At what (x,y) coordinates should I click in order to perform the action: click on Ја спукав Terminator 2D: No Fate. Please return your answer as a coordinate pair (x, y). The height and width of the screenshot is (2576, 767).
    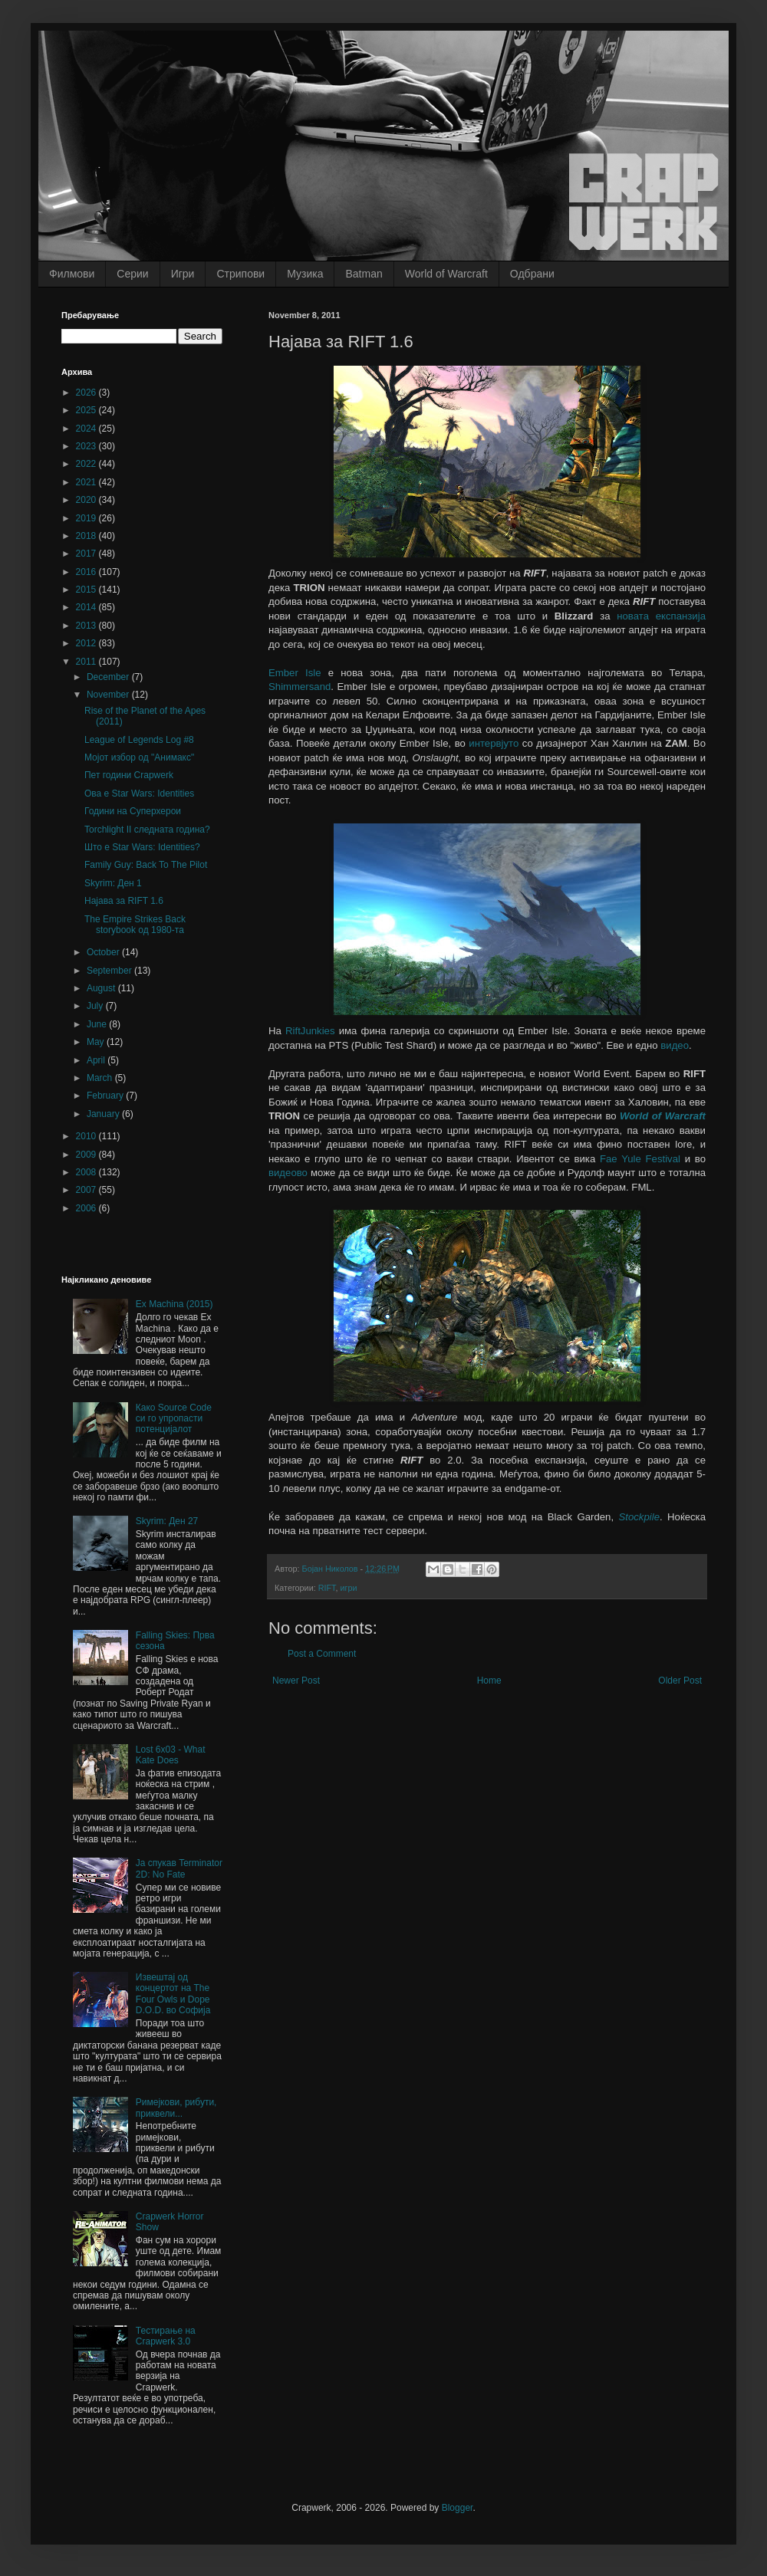
    Looking at the image, I should click on (179, 1868).